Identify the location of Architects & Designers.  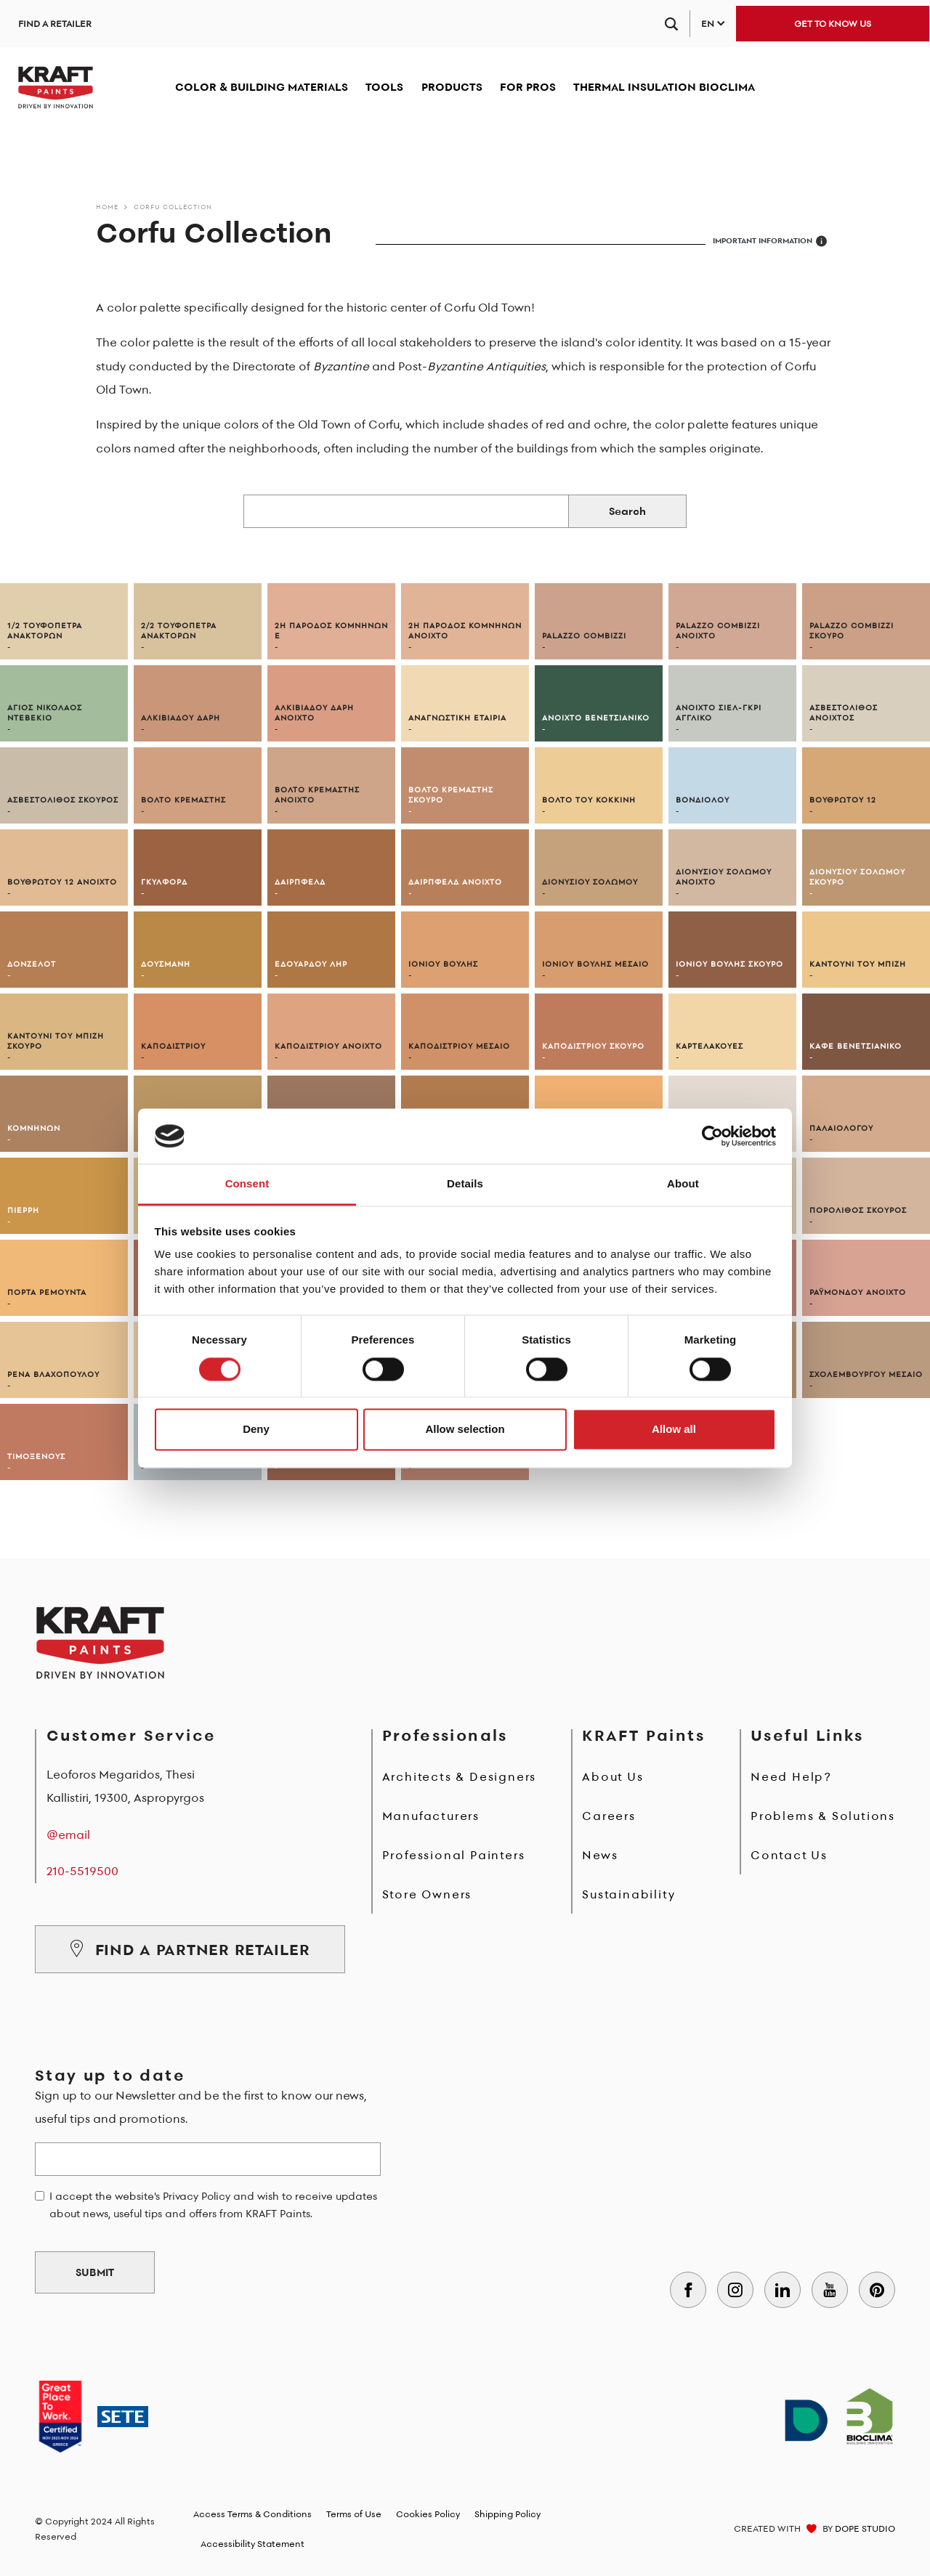
(459, 1776).